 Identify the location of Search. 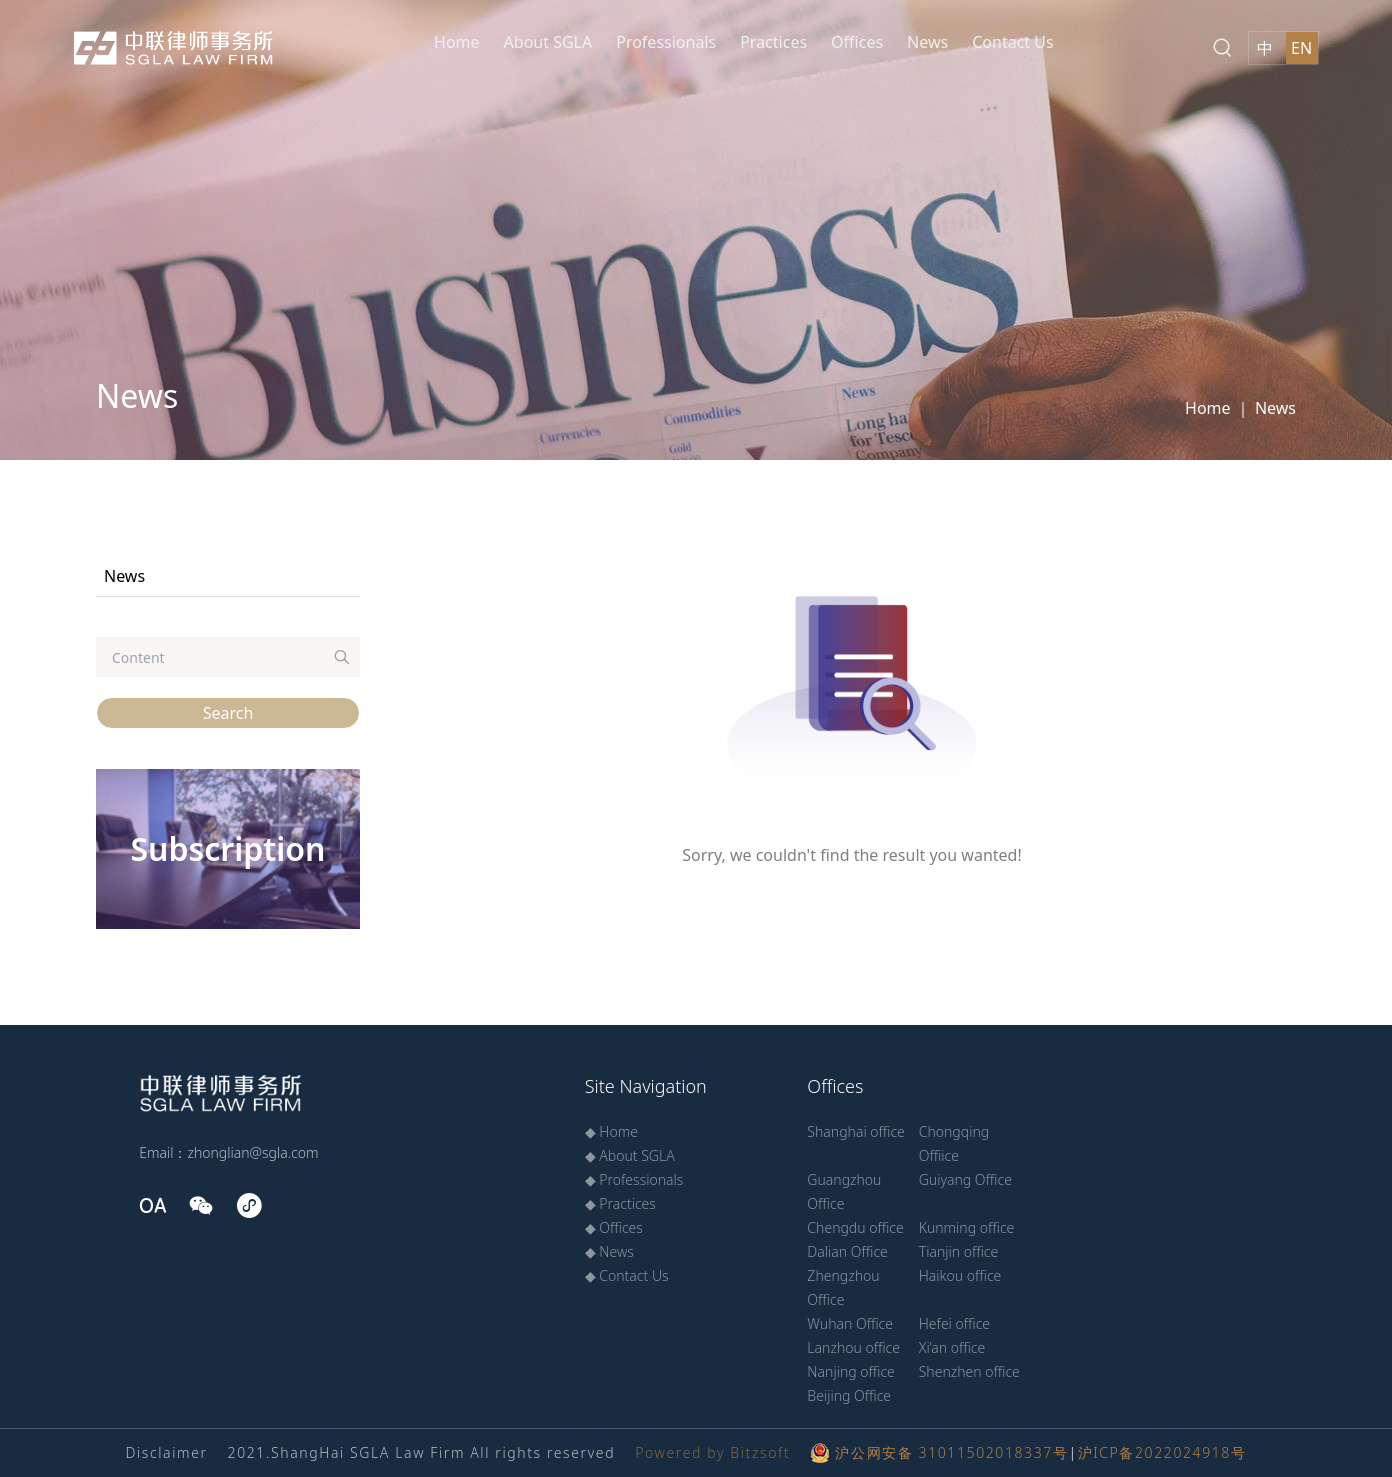
(228, 713).